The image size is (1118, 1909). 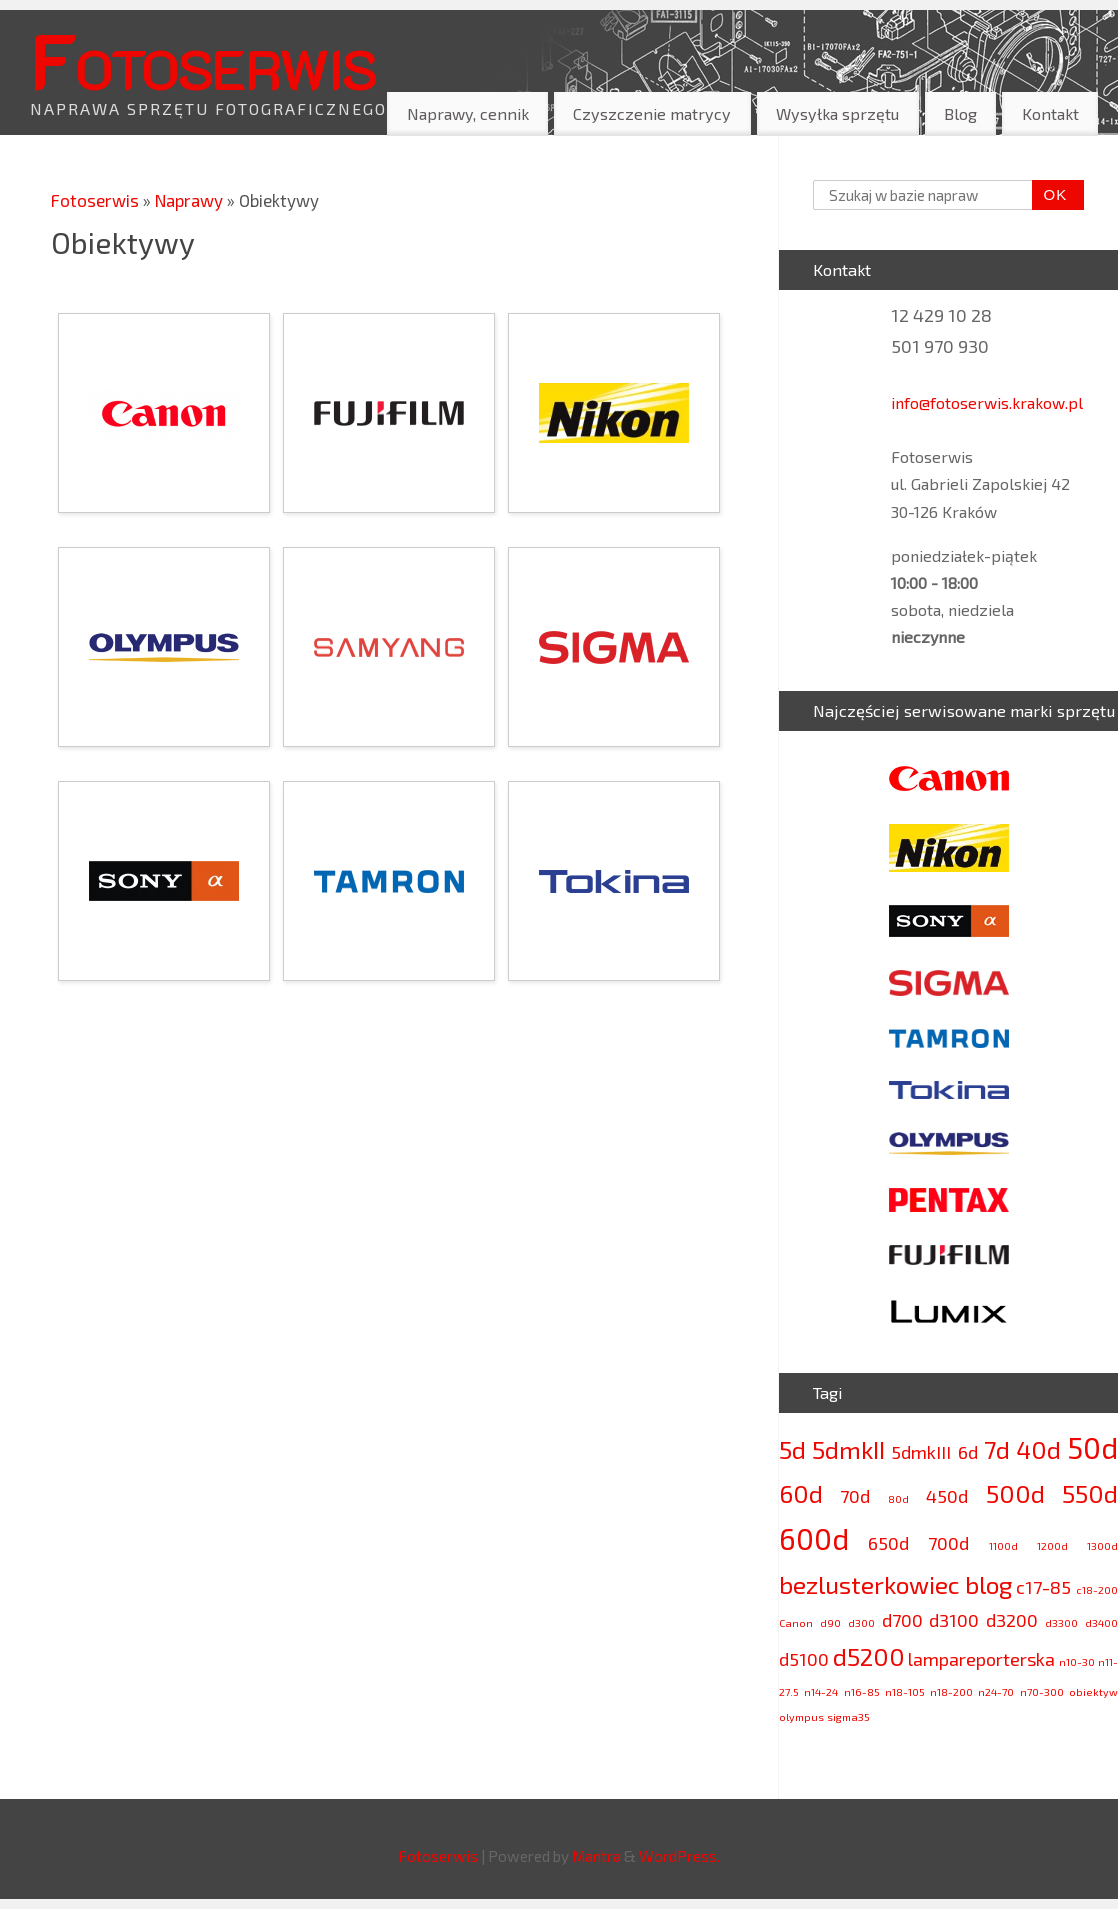 What do you see at coordinates (796, 1622) in the screenshot?
I see `Canon [Canon (2 elementy)]` at bounding box center [796, 1622].